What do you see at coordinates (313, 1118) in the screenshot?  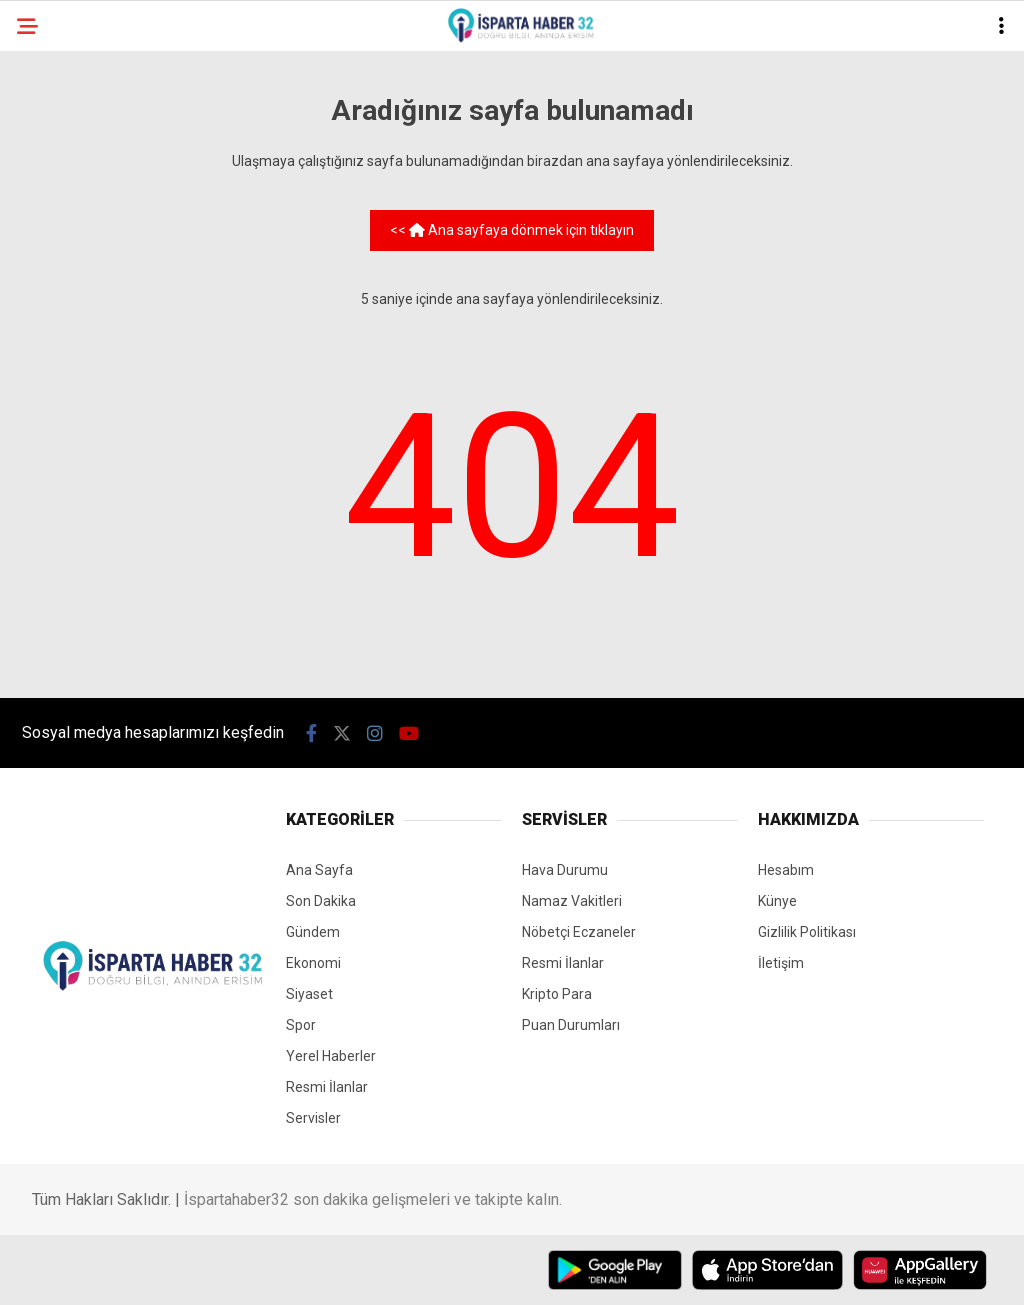 I see `Servisler` at bounding box center [313, 1118].